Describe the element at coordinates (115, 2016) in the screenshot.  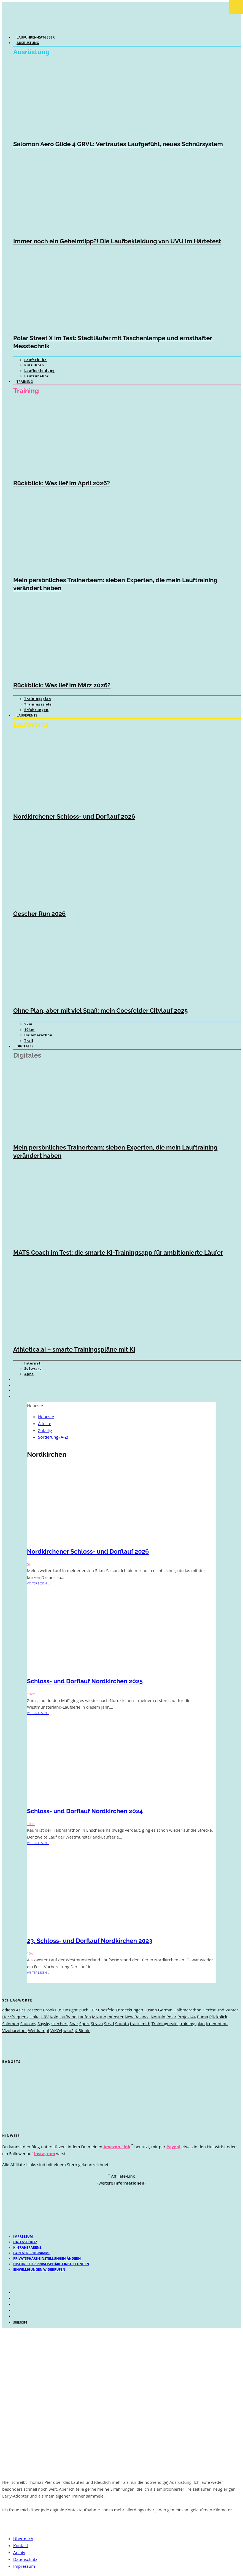
I see `münster` at that location.